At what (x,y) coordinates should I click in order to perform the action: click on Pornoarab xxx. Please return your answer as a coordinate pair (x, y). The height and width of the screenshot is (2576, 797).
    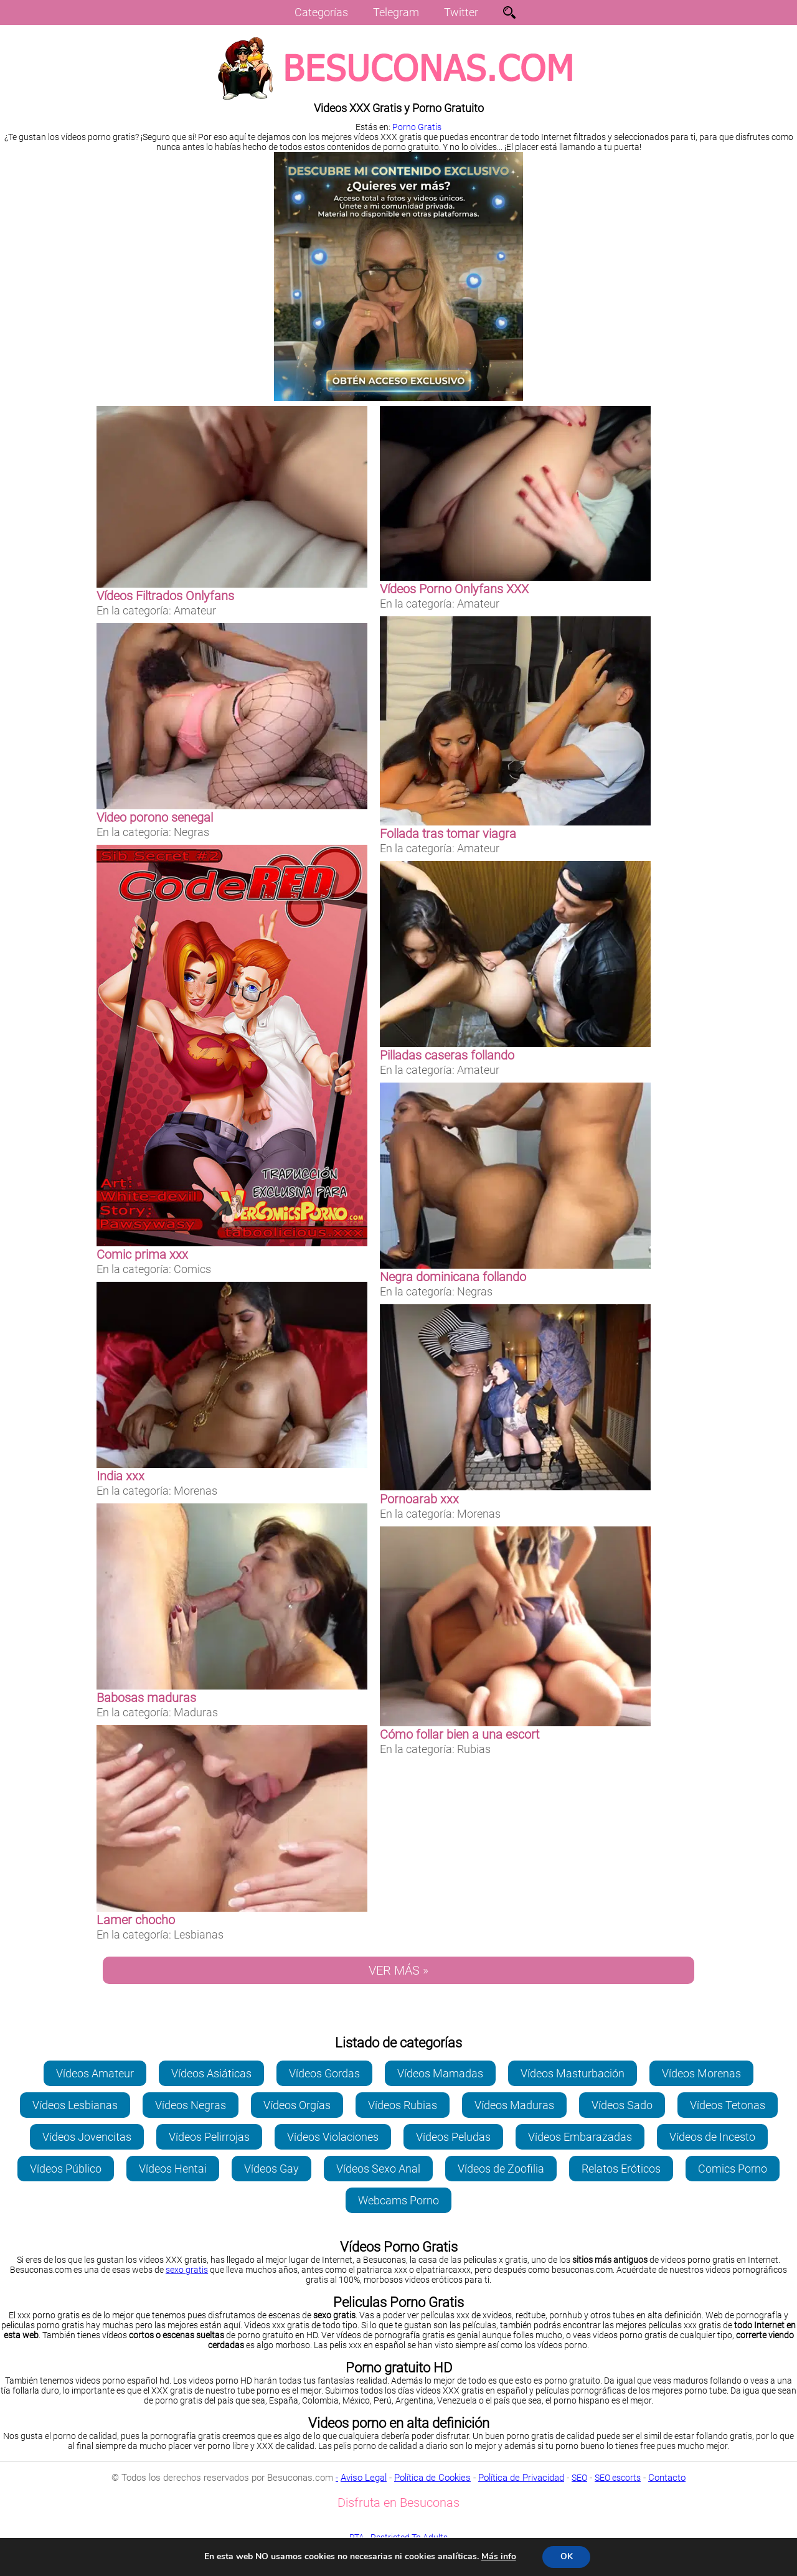
    Looking at the image, I should click on (419, 1499).